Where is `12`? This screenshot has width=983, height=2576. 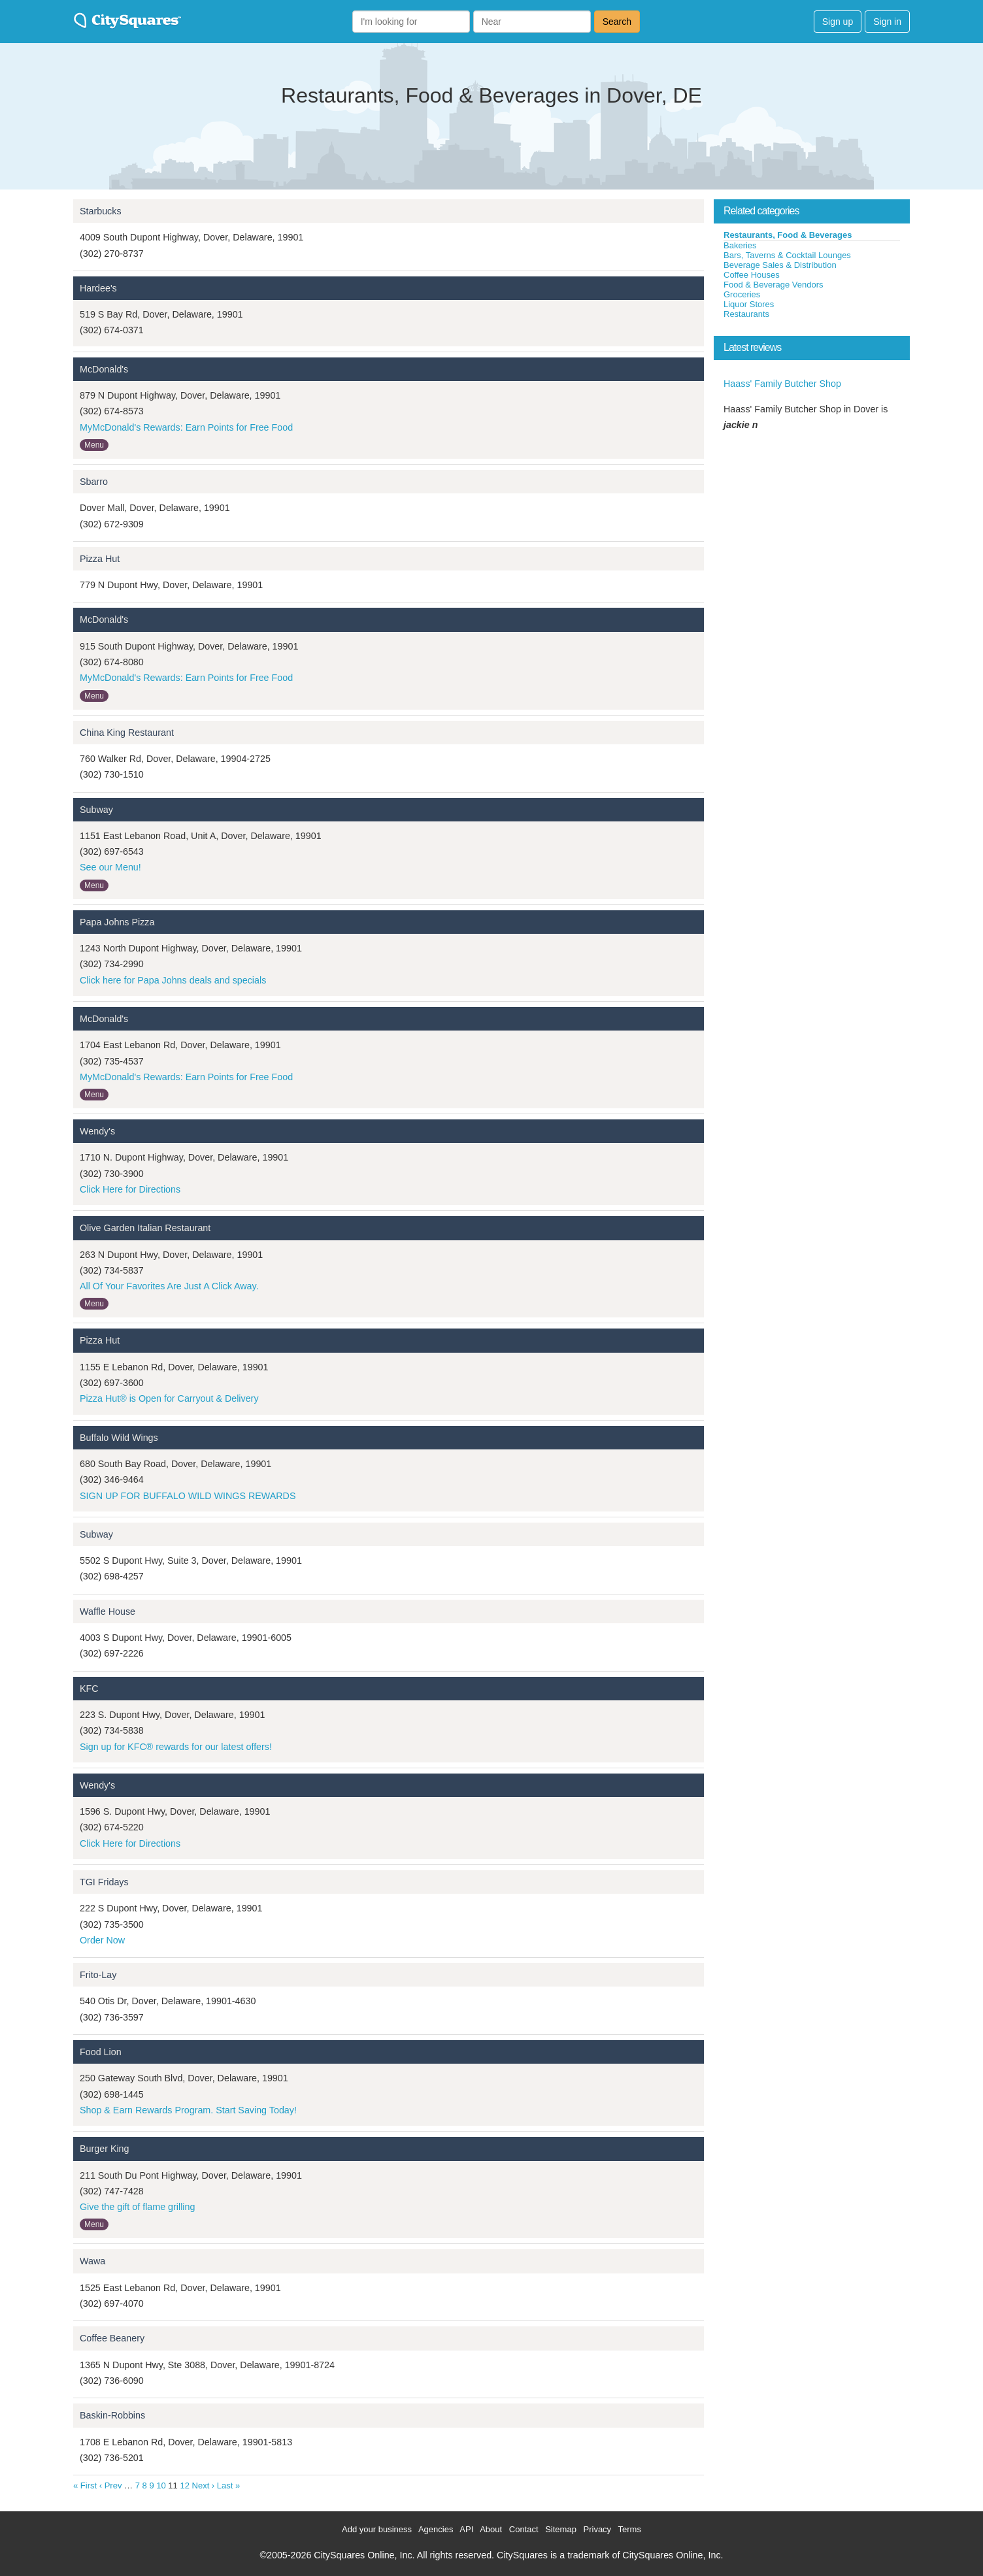
12 is located at coordinates (184, 2485).